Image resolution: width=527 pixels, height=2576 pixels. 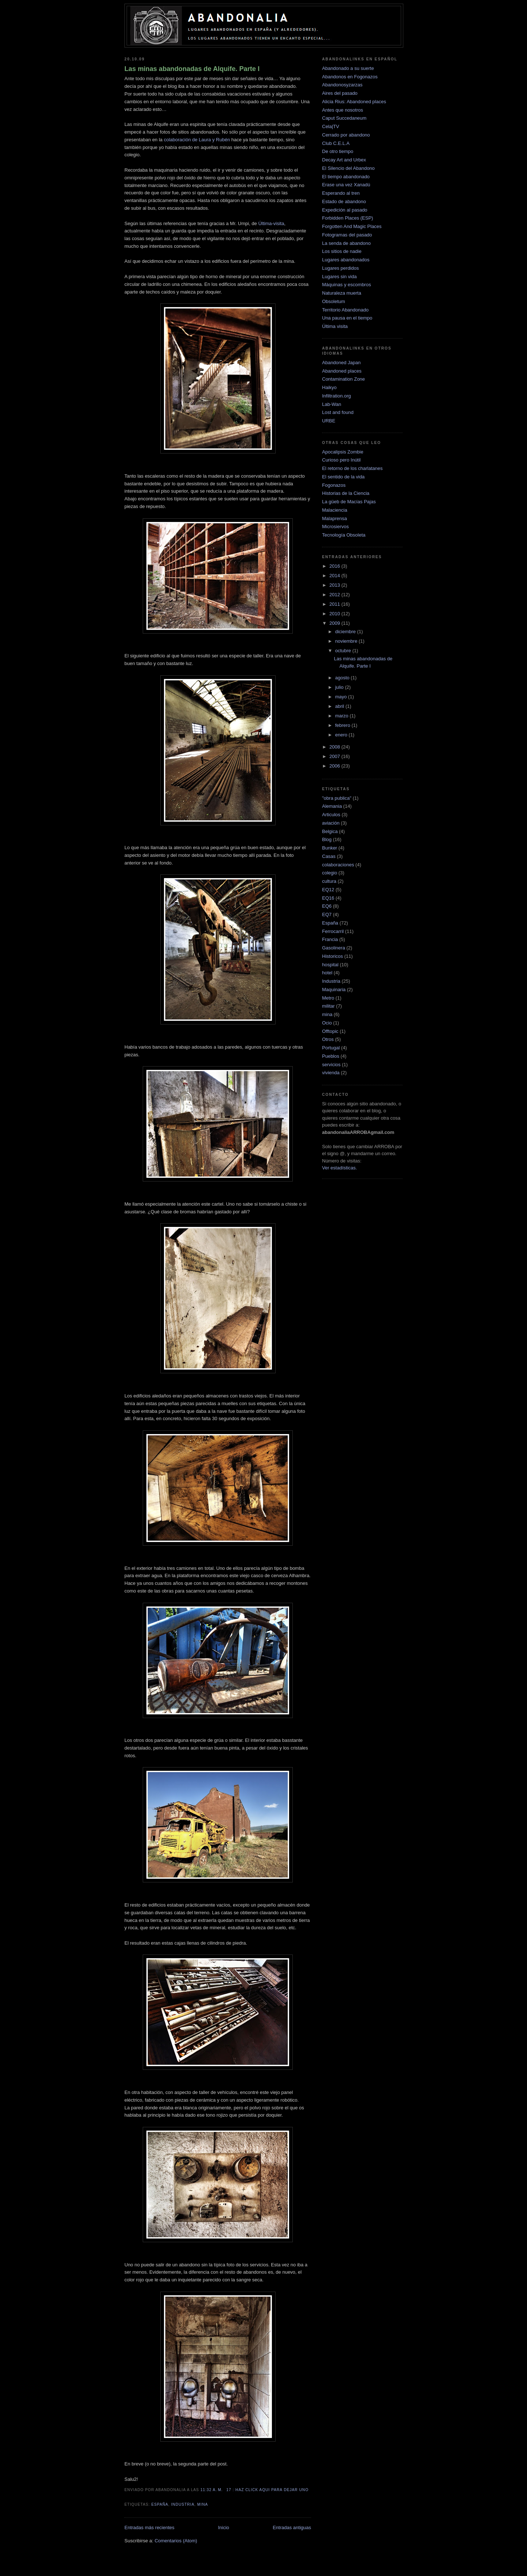 What do you see at coordinates (341, 362) in the screenshot?
I see `Abandoned Japan` at bounding box center [341, 362].